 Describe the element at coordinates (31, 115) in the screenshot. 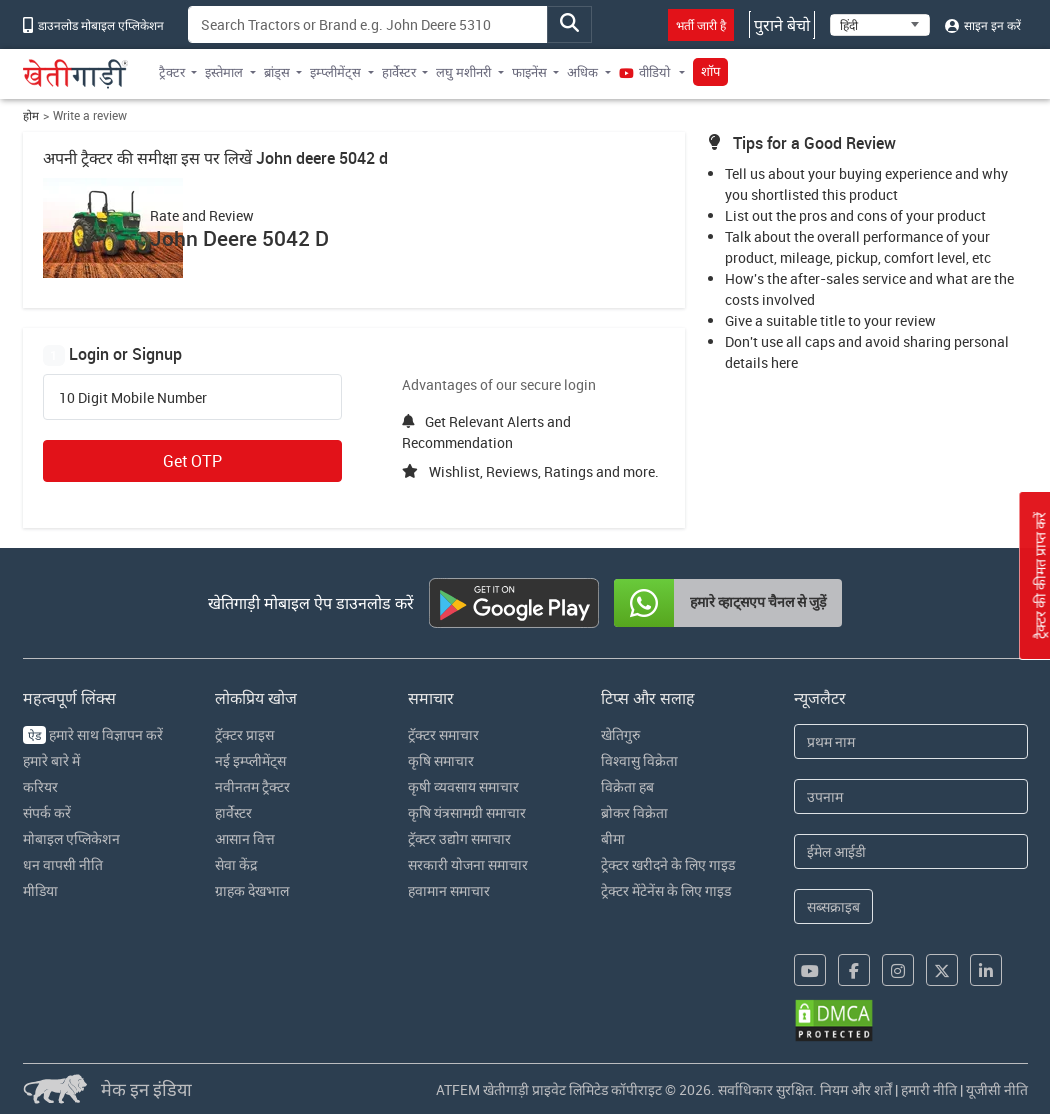

I see `होम` at that location.